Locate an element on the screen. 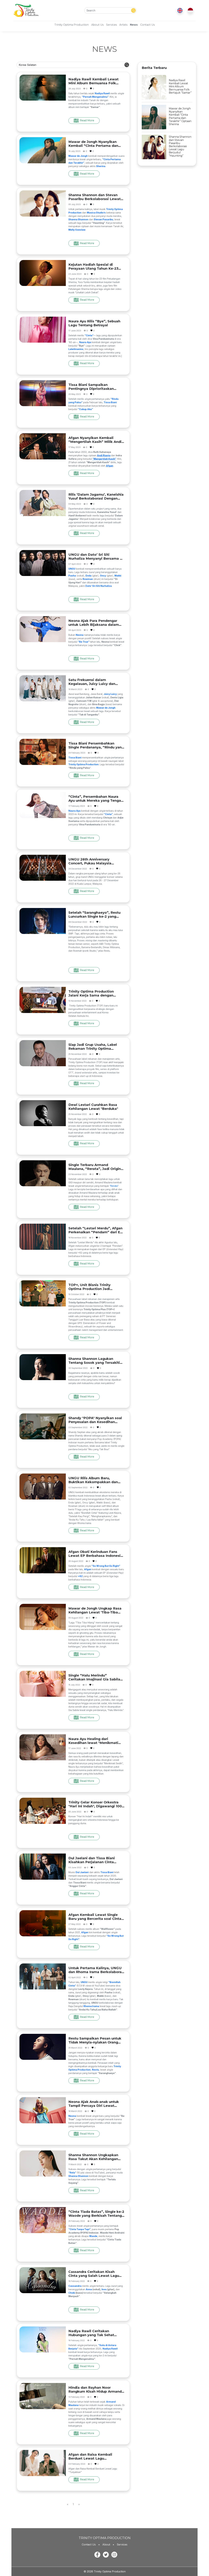 Image resolution: width=209 pixels, height=2576 pixels. Shanna Shannon Lagukan Tentang Sosok yang Tersakiti Lewat Single Terbaru Berjudul “Karma” is located at coordinates (94, 1361).